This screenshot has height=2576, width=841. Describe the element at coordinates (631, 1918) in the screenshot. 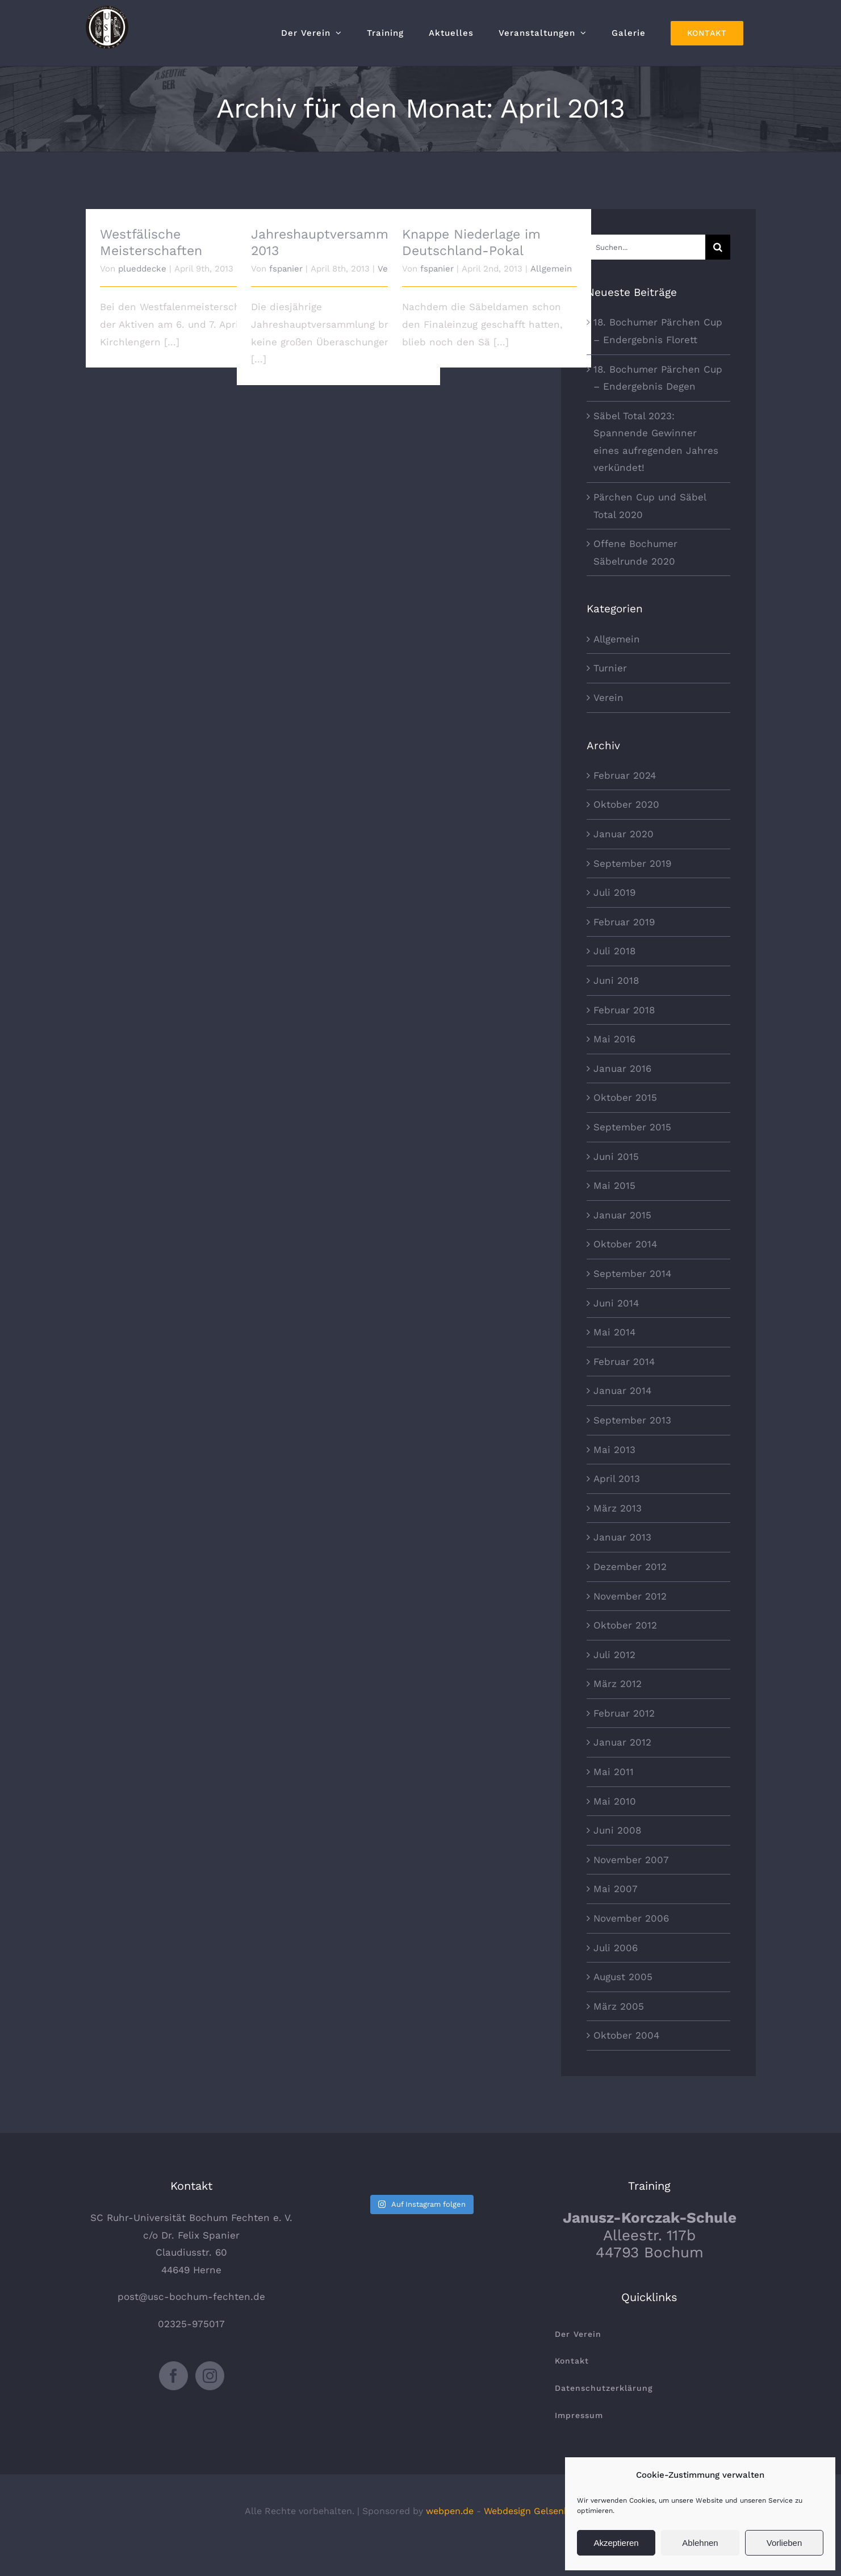

I see `November 2006` at that location.